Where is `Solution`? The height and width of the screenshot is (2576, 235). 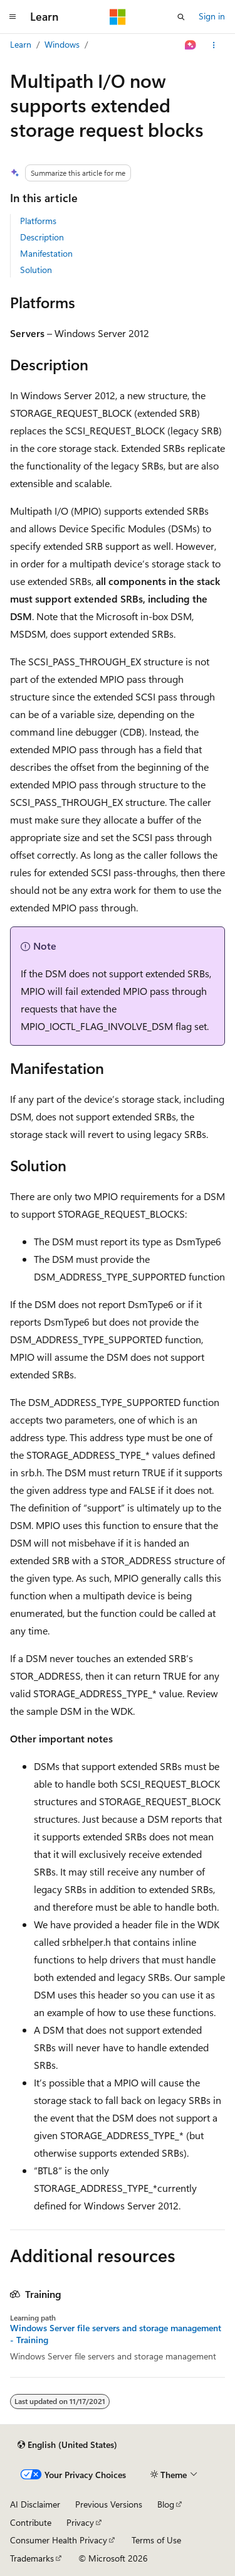 Solution is located at coordinates (36, 270).